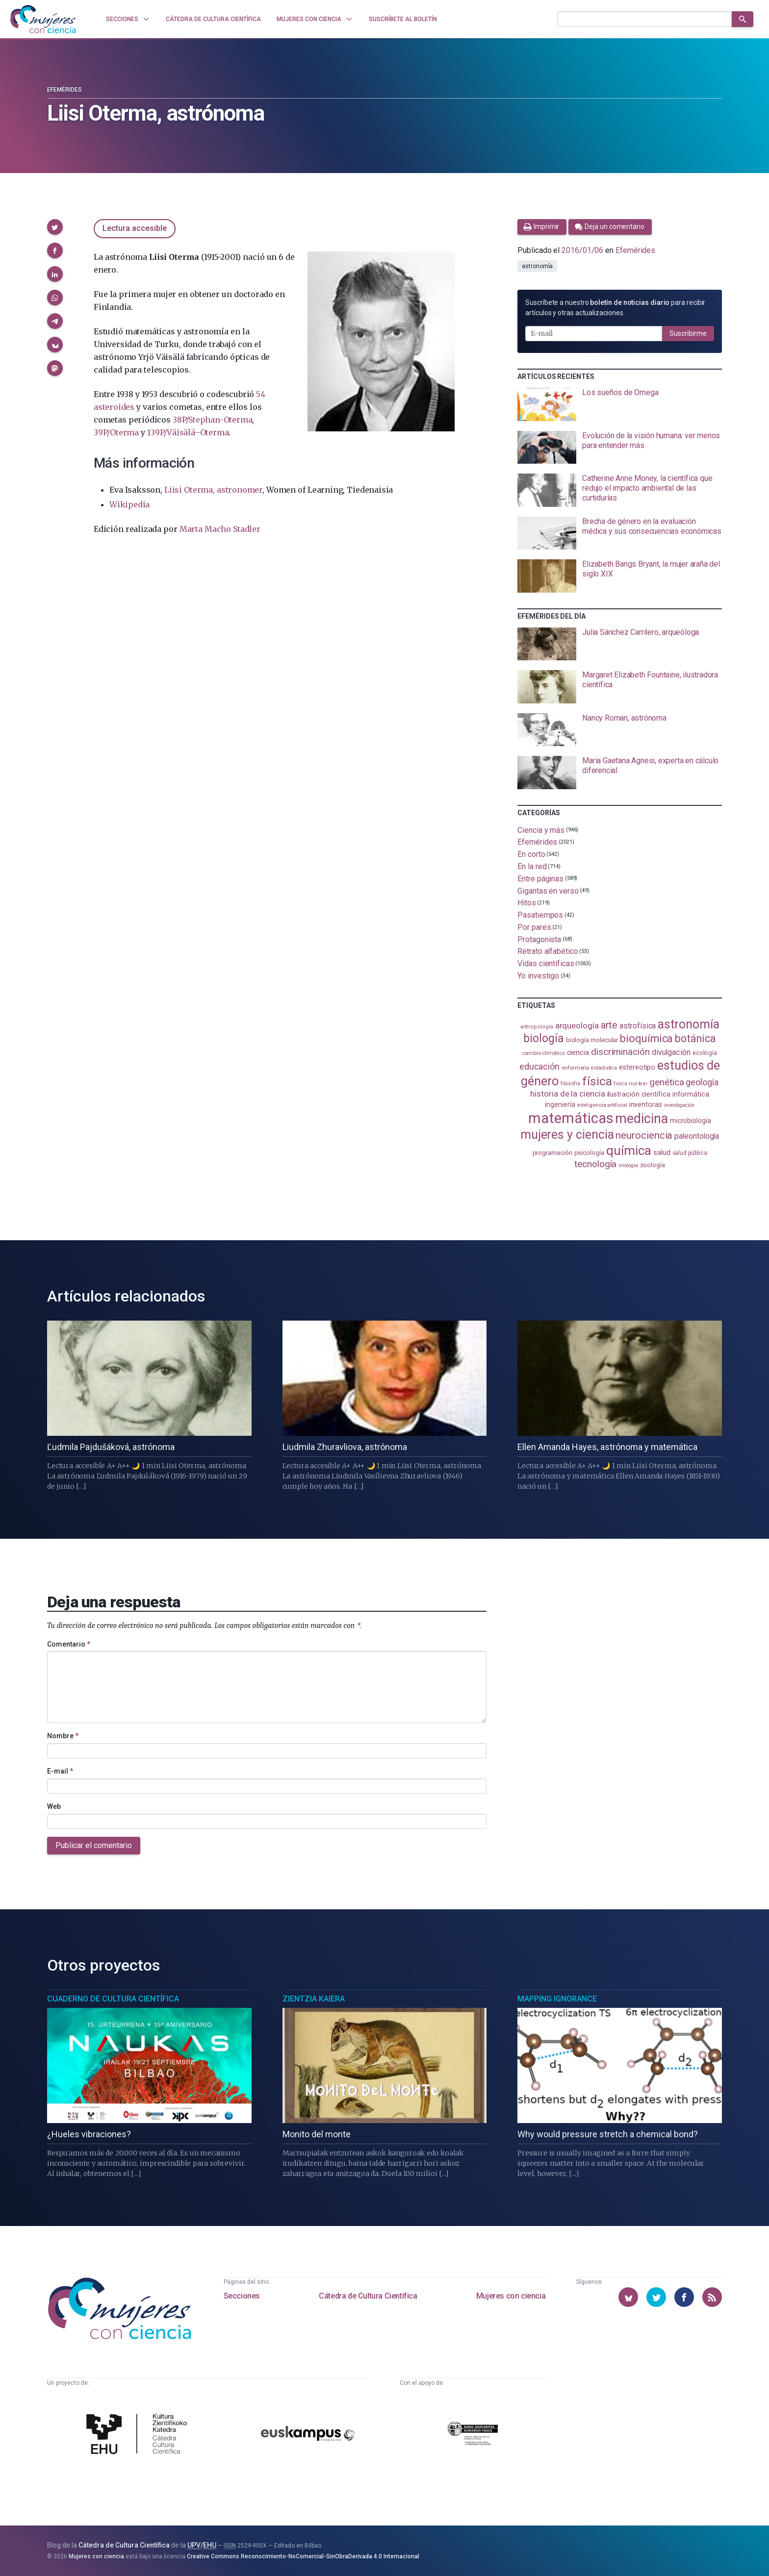  I want to click on Suscríbete a nuestro para recibir artículos y otras actualizaciones., so click(615, 308).